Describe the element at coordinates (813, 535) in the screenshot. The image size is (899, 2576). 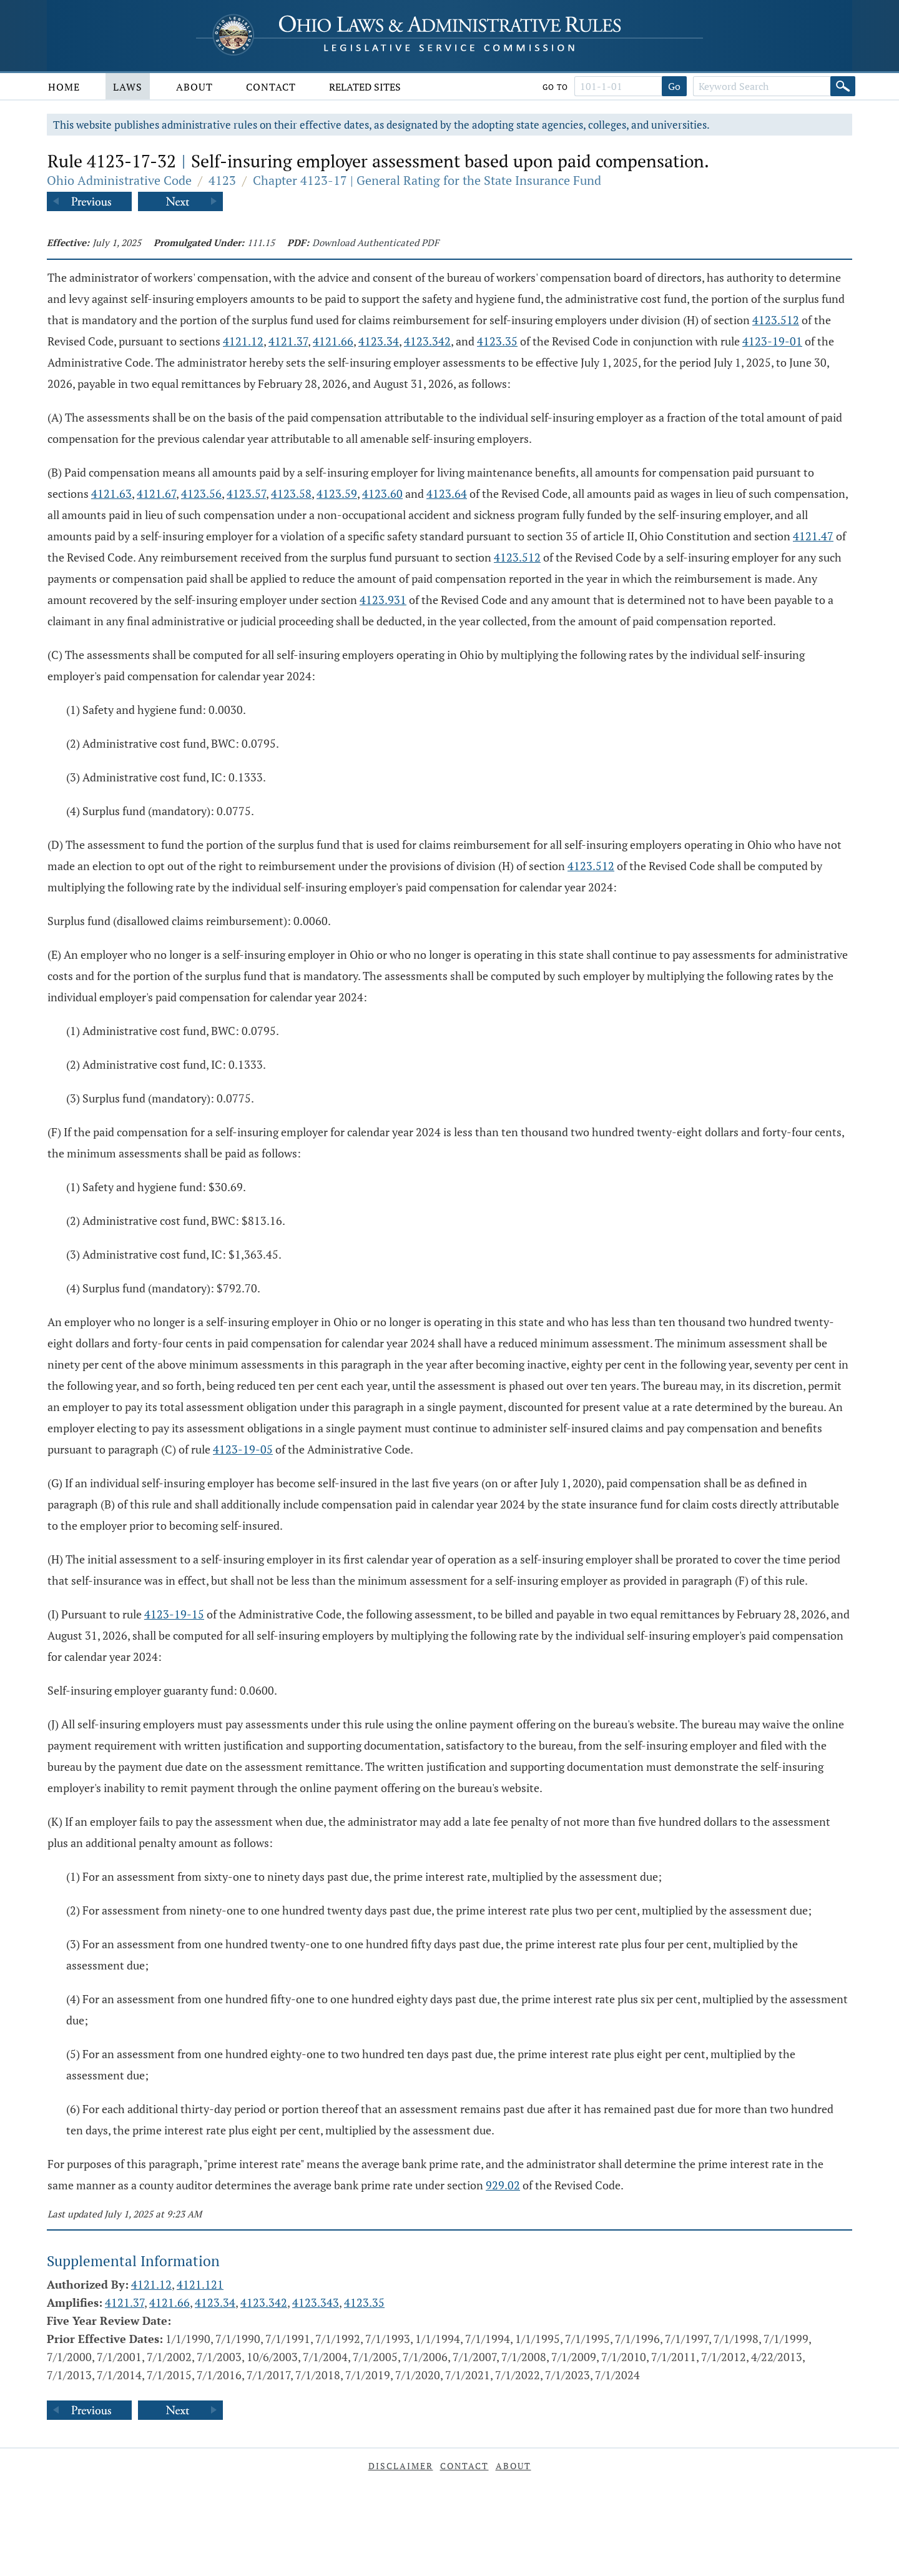
I see `4121.47` at that location.